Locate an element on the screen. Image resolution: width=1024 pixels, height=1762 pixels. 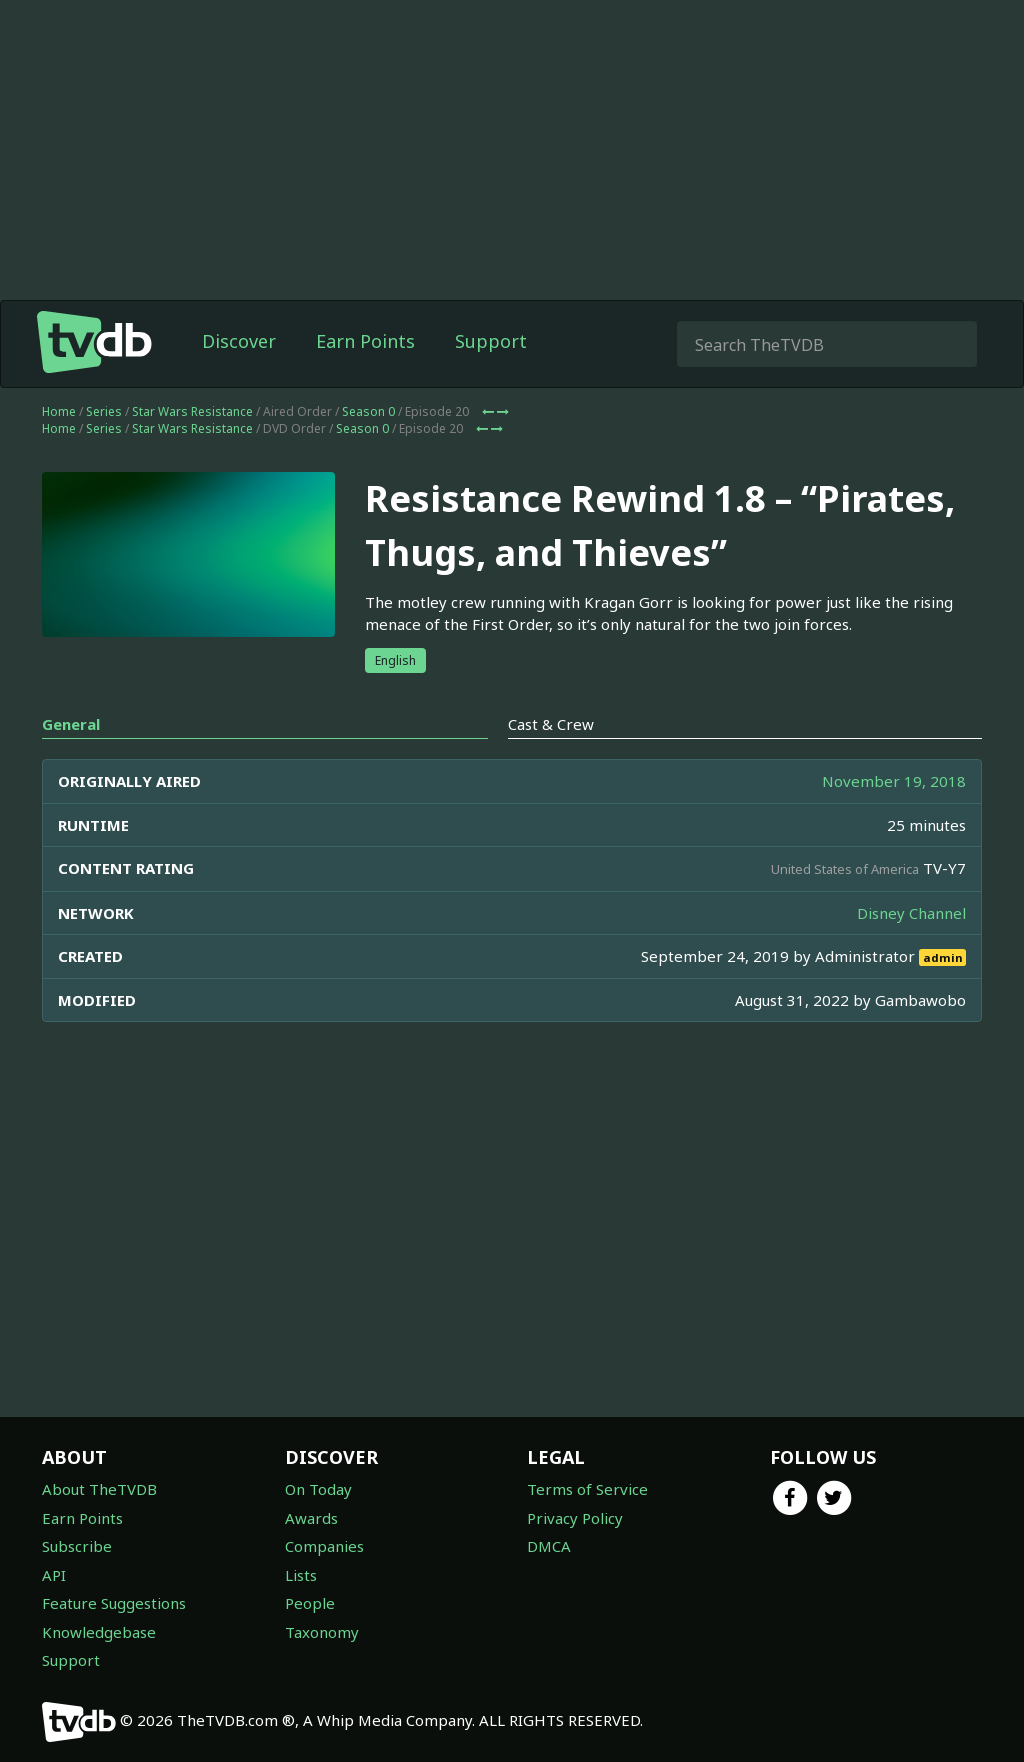
Awards is located at coordinates (311, 1518).